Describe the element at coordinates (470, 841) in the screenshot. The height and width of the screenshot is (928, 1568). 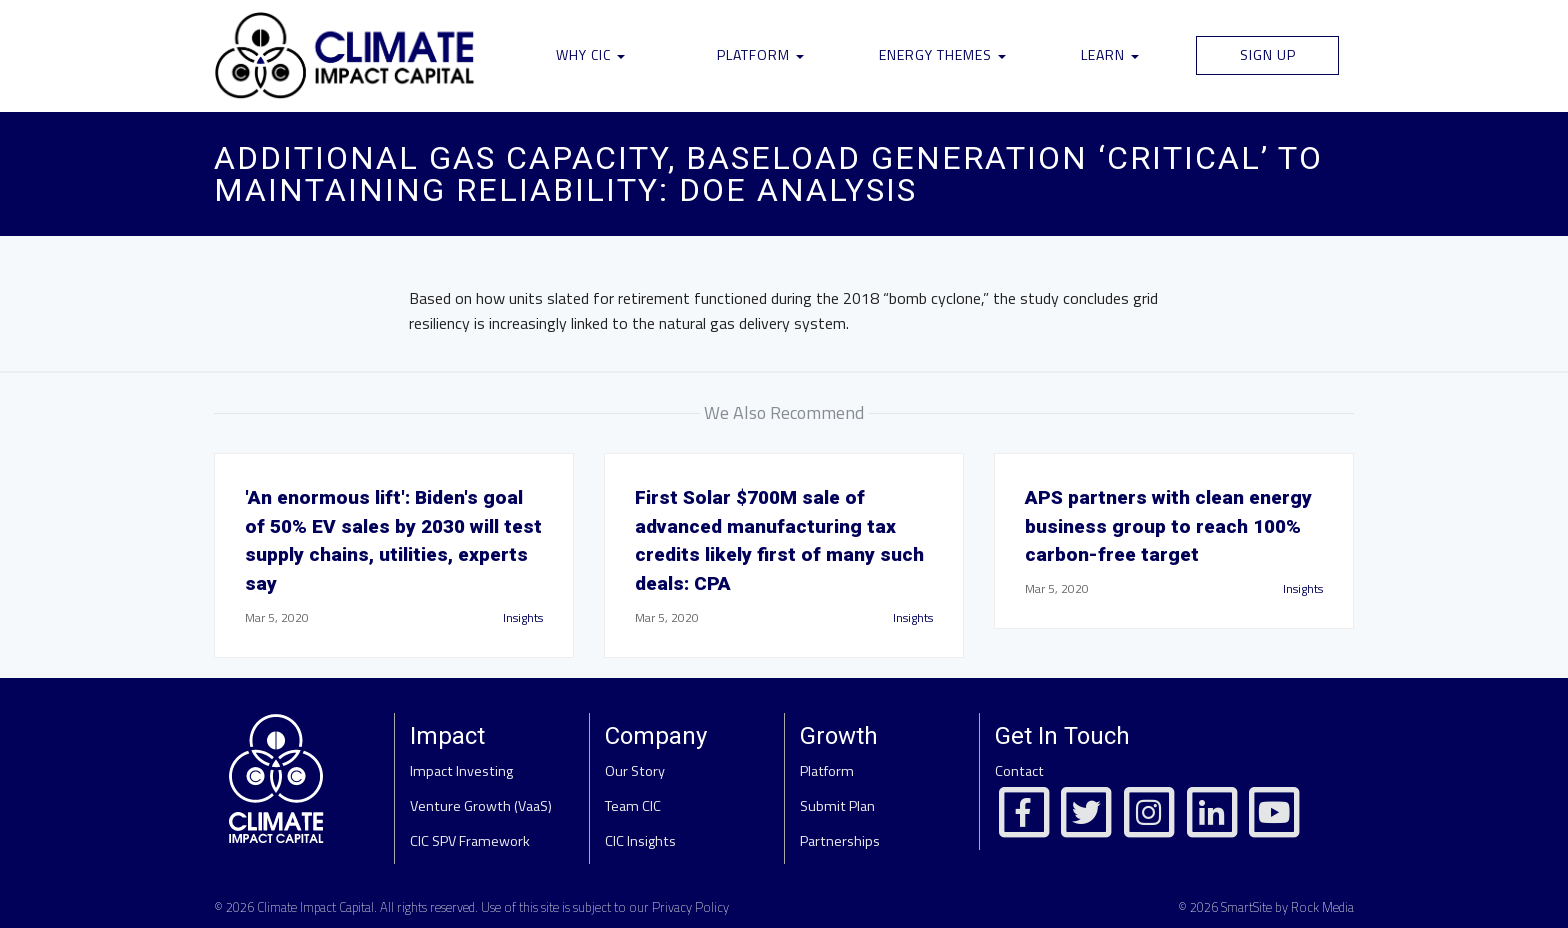
I see `CIC SPV Framework` at that location.